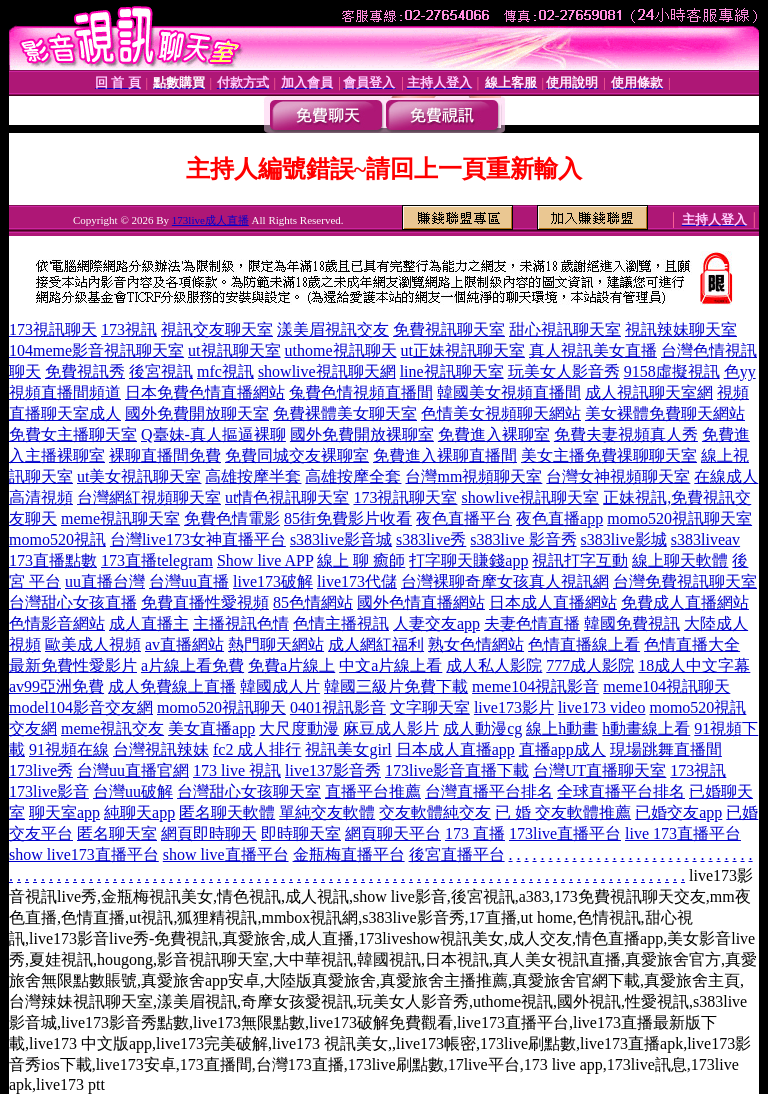 This screenshot has width=768, height=1094. What do you see at coordinates (405, 497) in the screenshot?
I see `173視訊聊天室` at bounding box center [405, 497].